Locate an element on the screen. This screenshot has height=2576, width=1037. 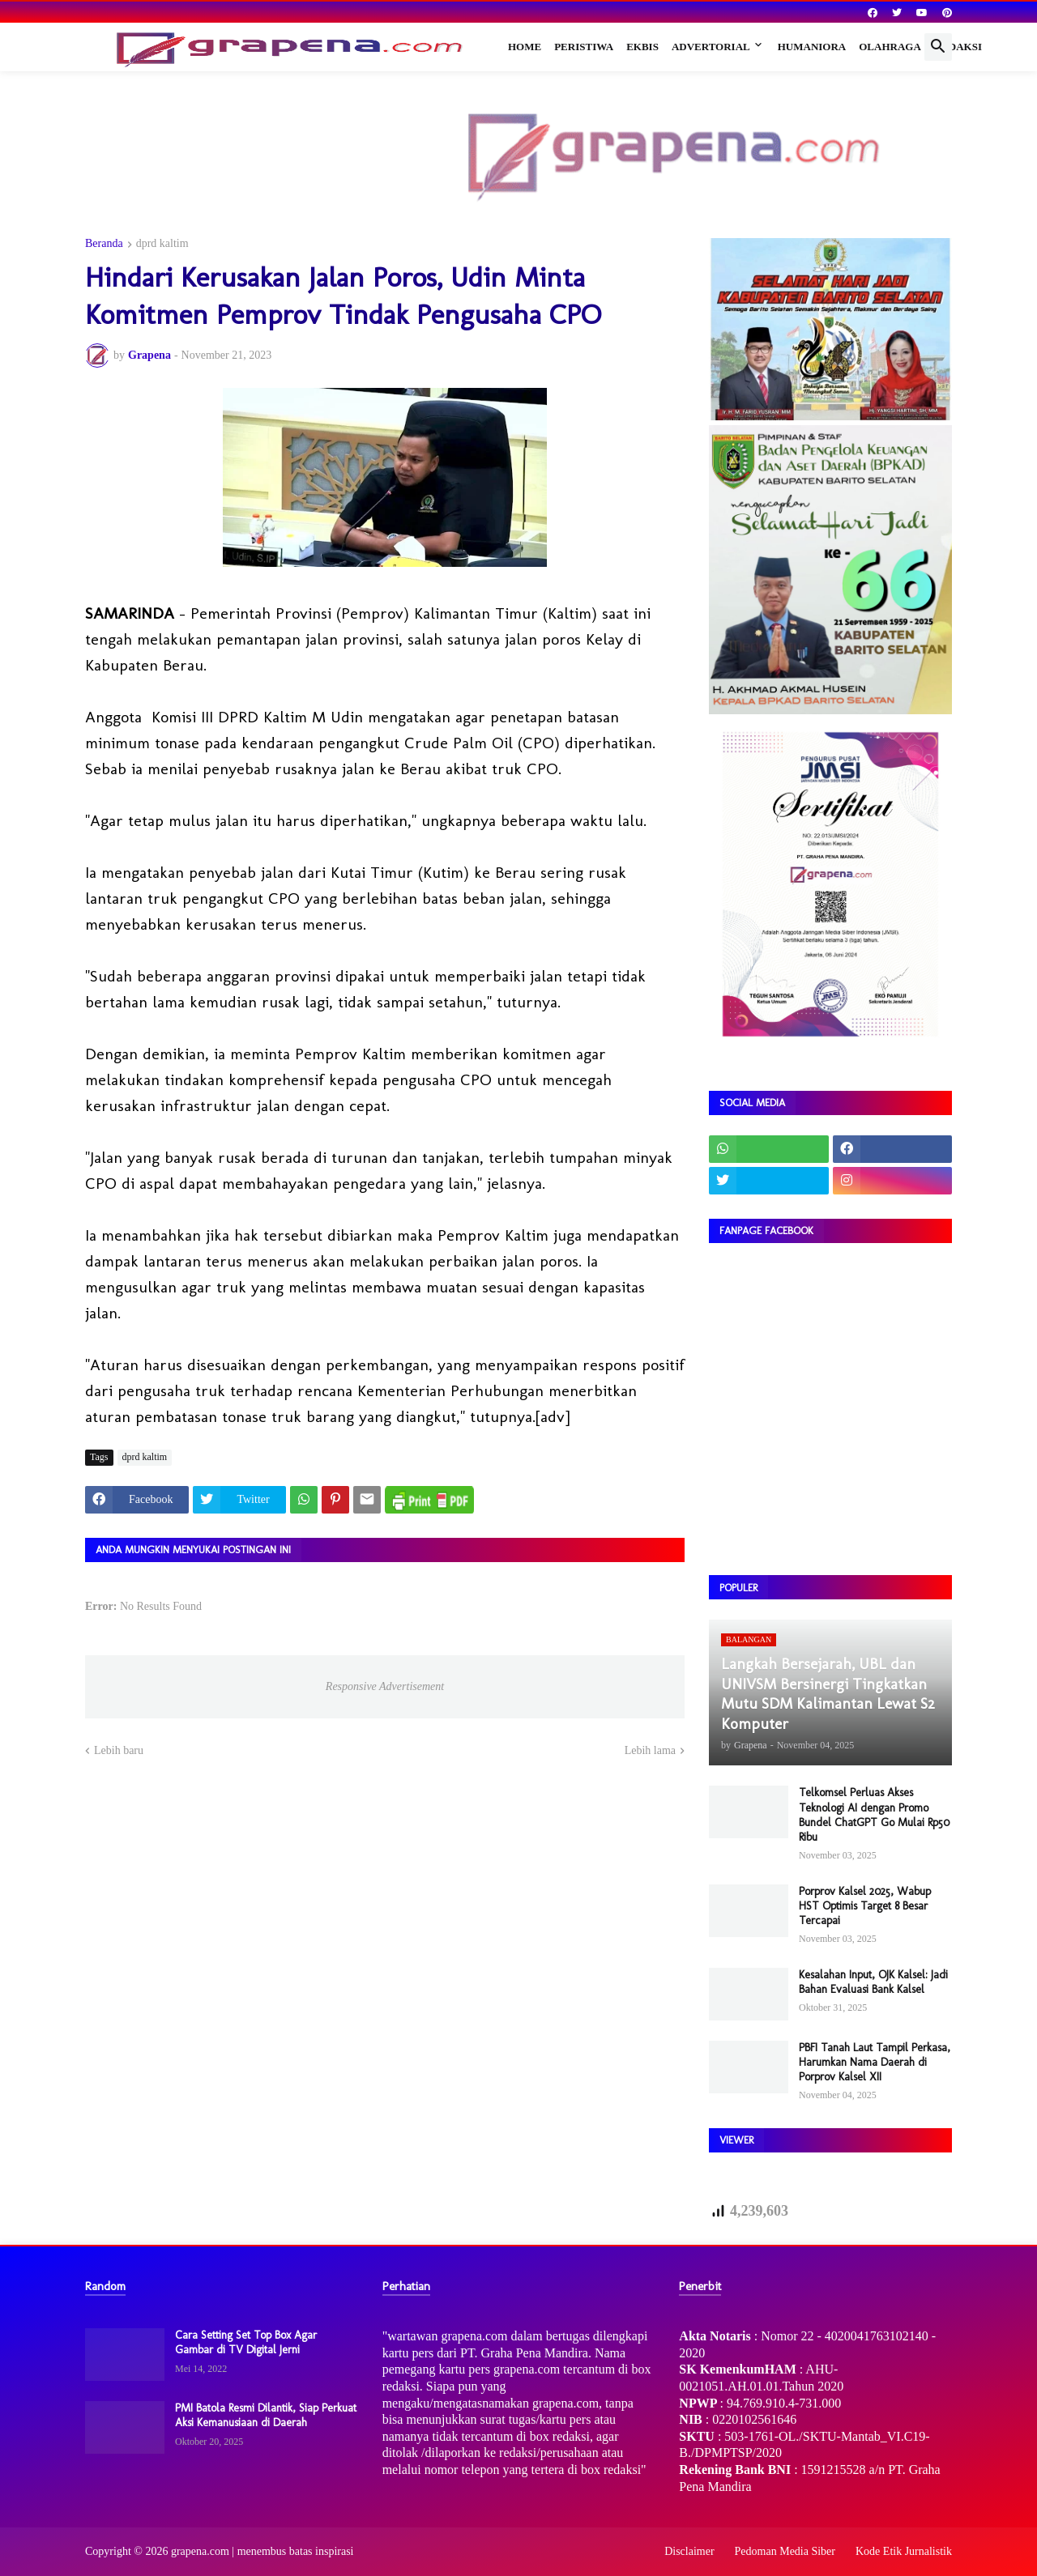
Lebih baru is located at coordinates (118, 1750).